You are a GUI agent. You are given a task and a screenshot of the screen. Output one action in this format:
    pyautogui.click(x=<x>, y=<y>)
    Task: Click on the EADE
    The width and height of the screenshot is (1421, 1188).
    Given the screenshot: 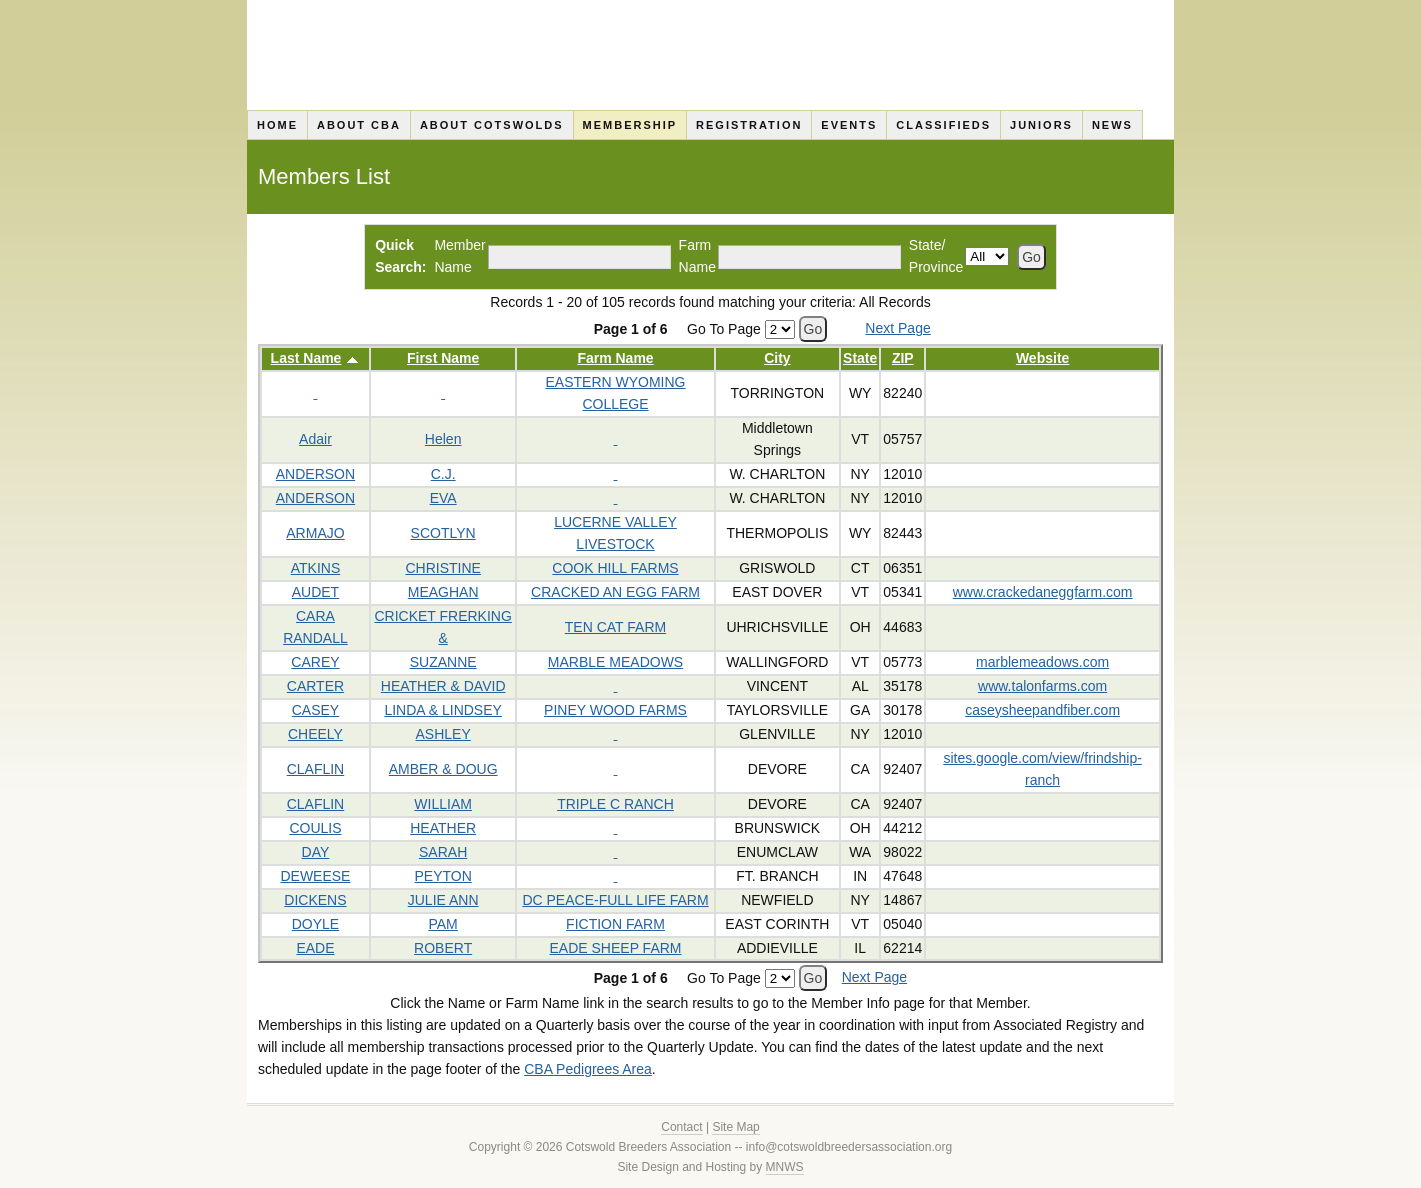 What is the action you would take?
    pyautogui.click(x=315, y=948)
    